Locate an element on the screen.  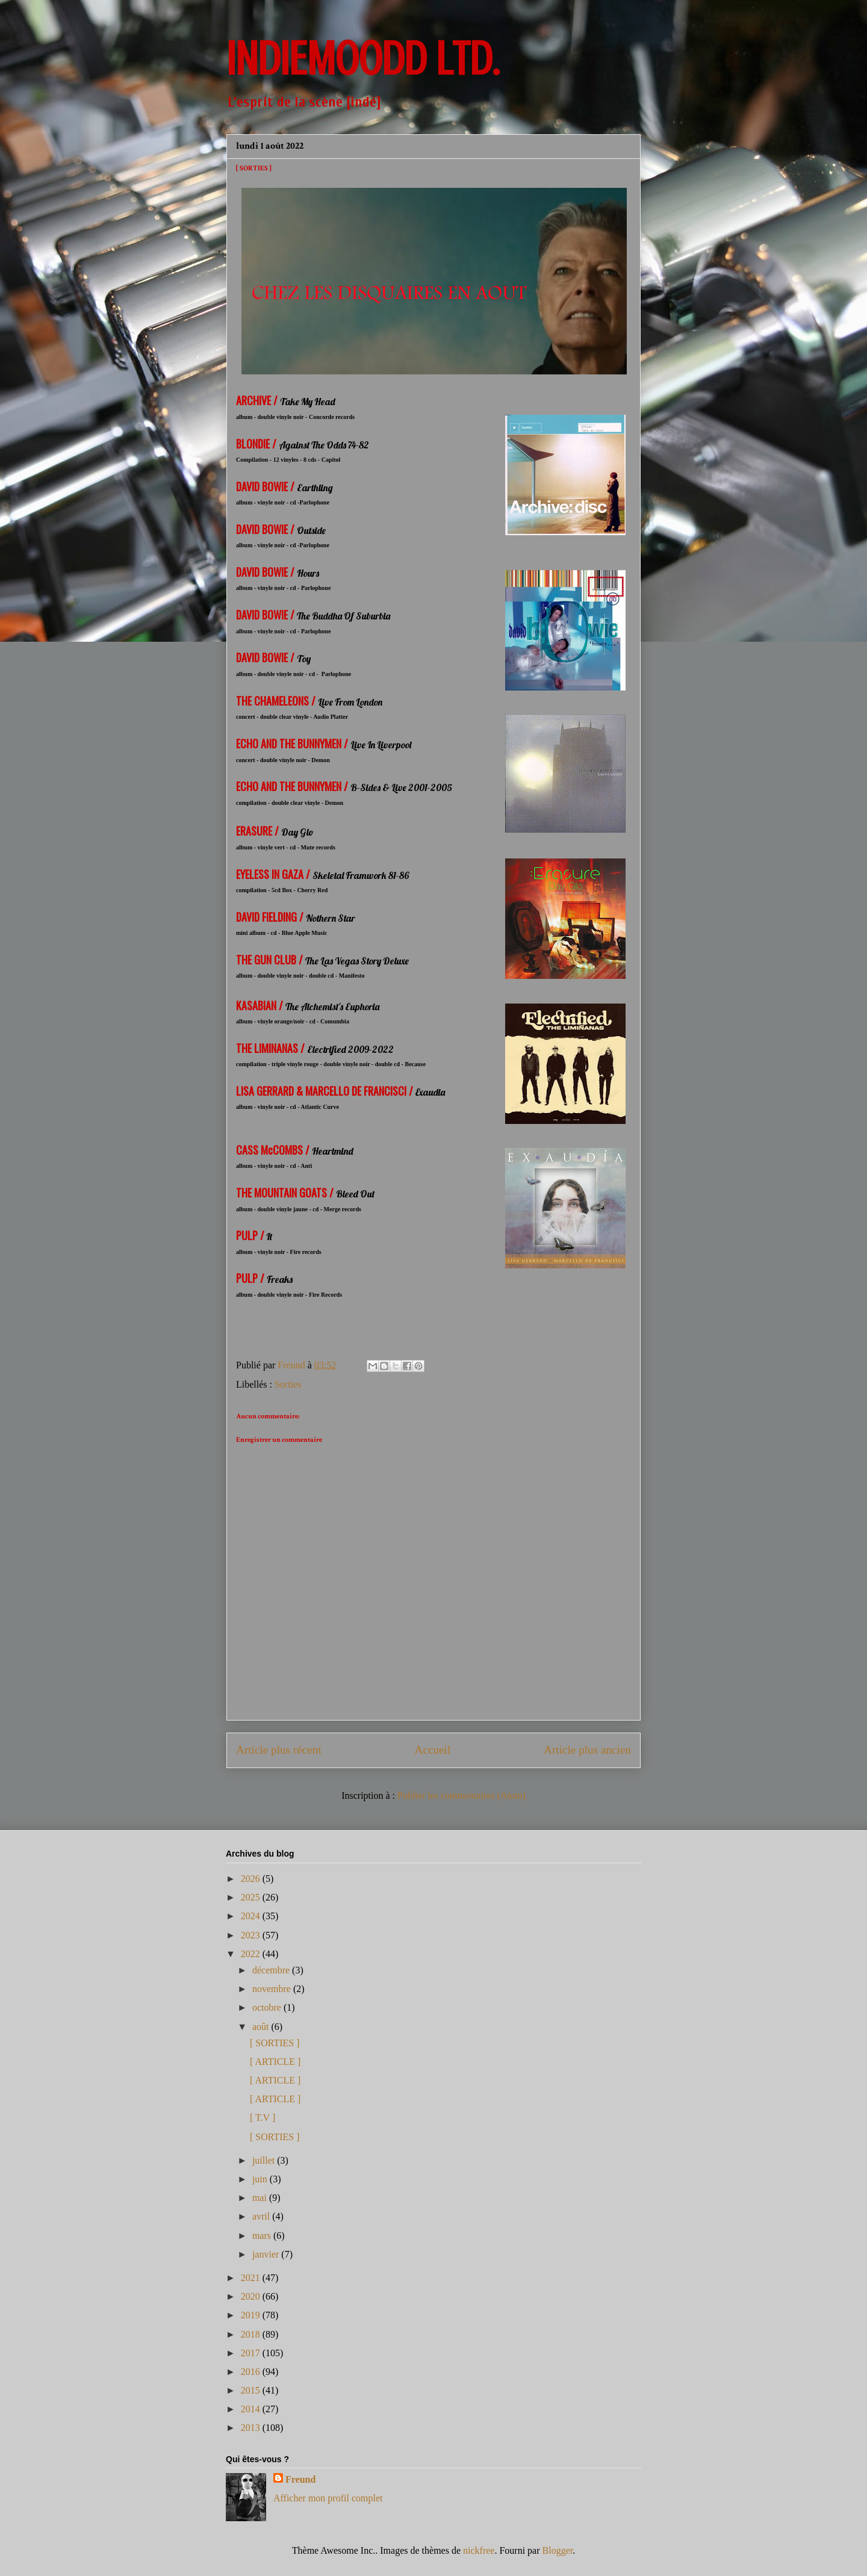
2020 is located at coordinates (252, 2296).